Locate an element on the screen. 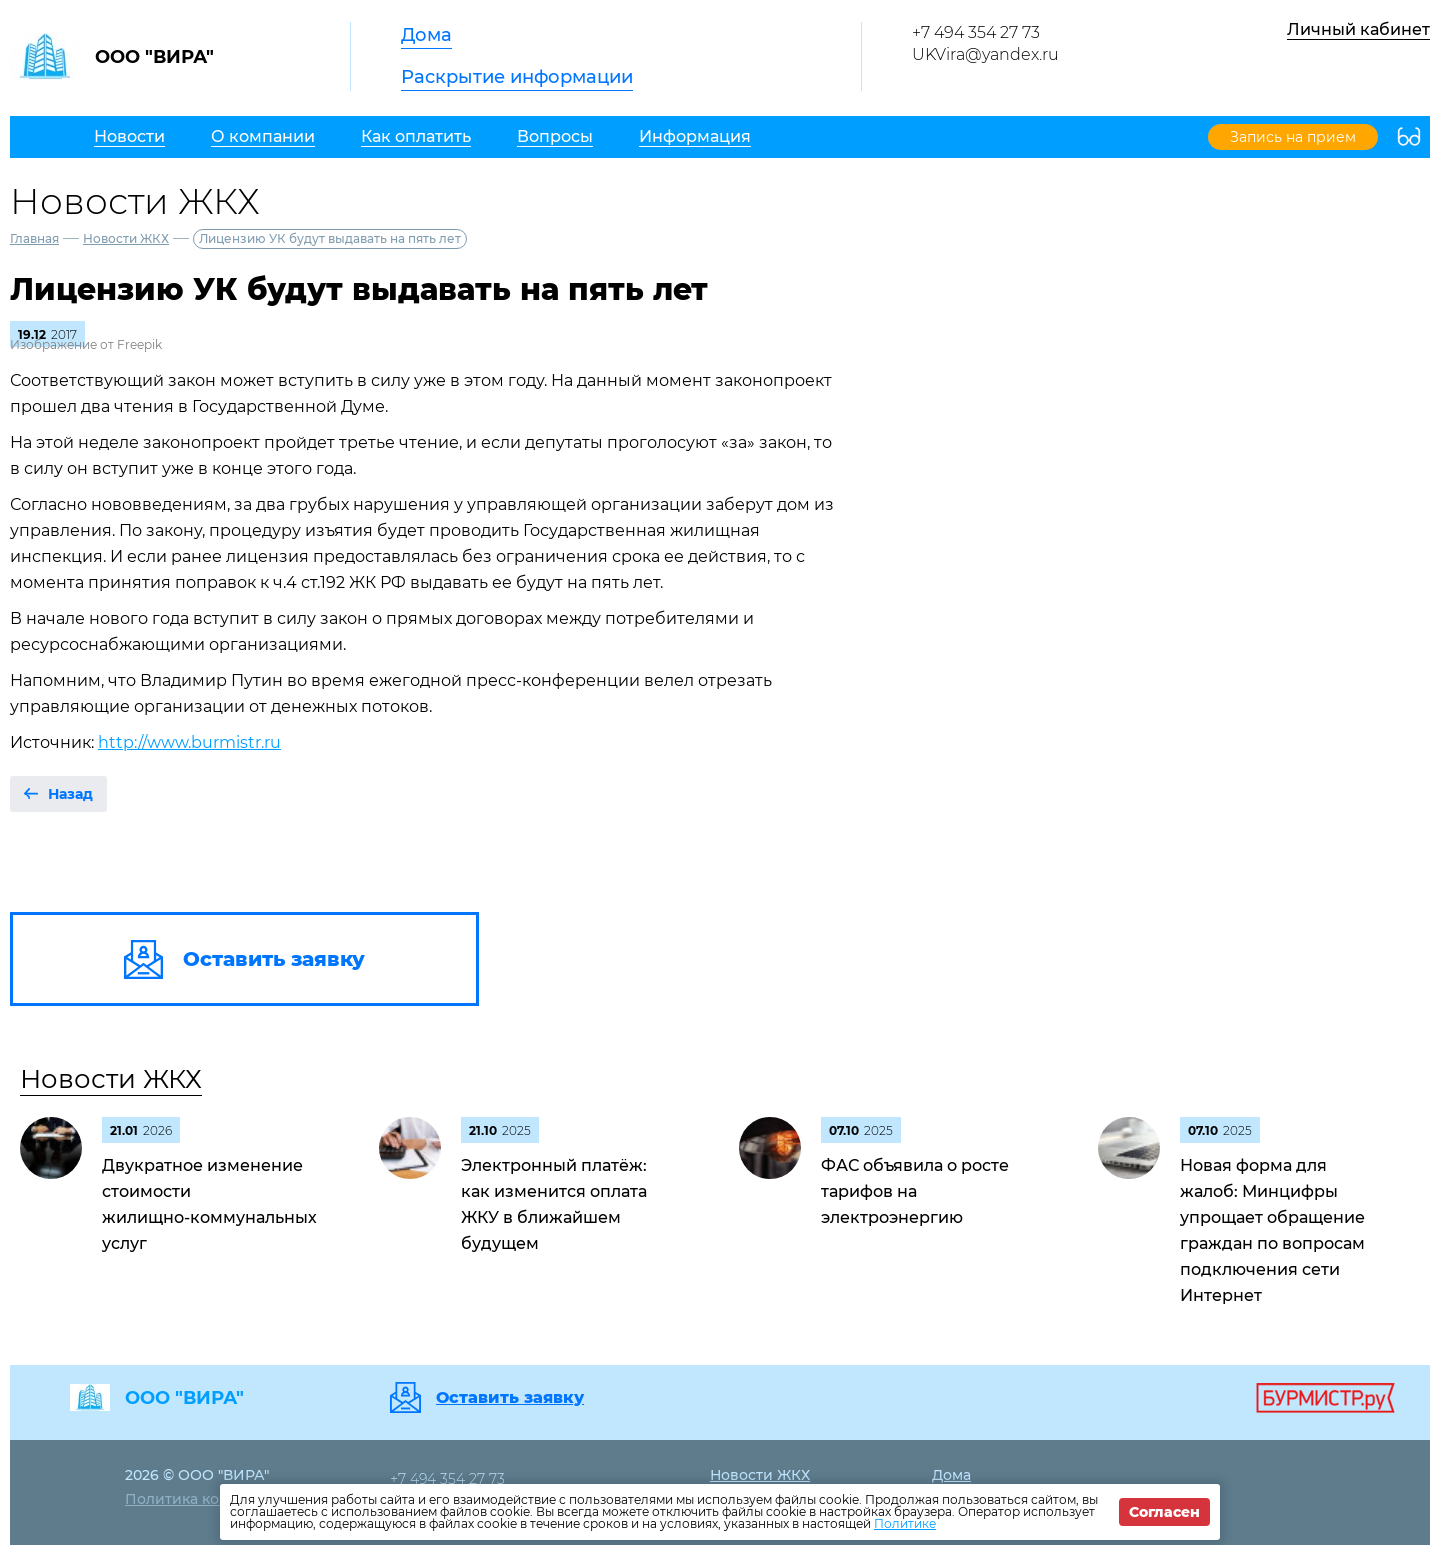  +7 494 354 27 73 is located at coordinates (976, 32).